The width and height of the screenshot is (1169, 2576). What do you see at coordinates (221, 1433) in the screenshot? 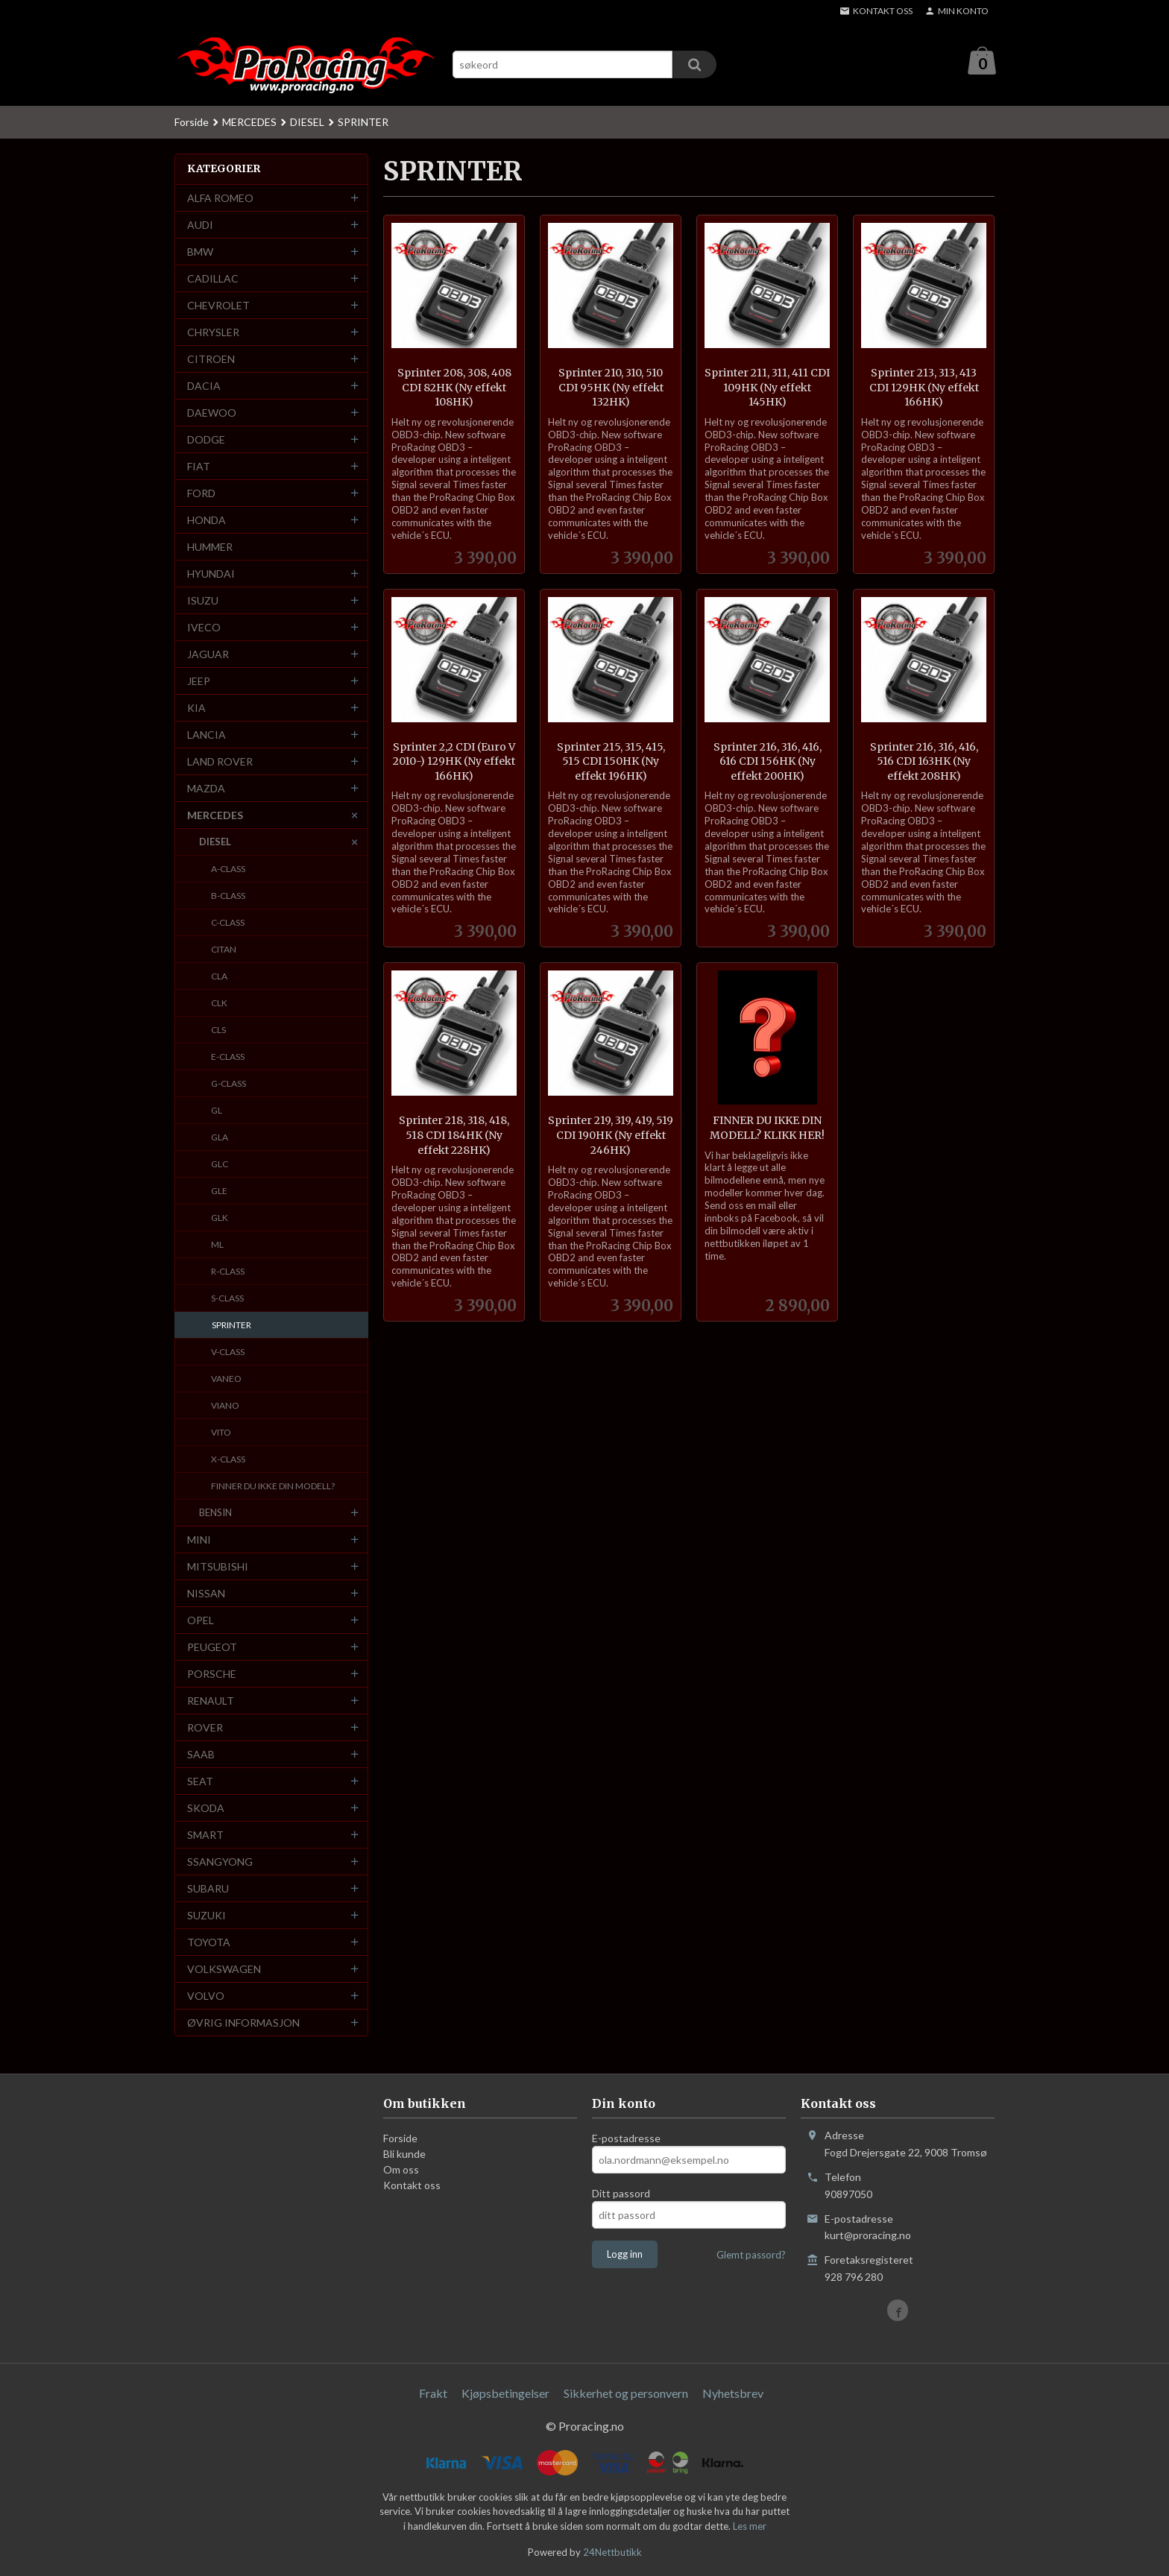
I see `VITO` at bounding box center [221, 1433].